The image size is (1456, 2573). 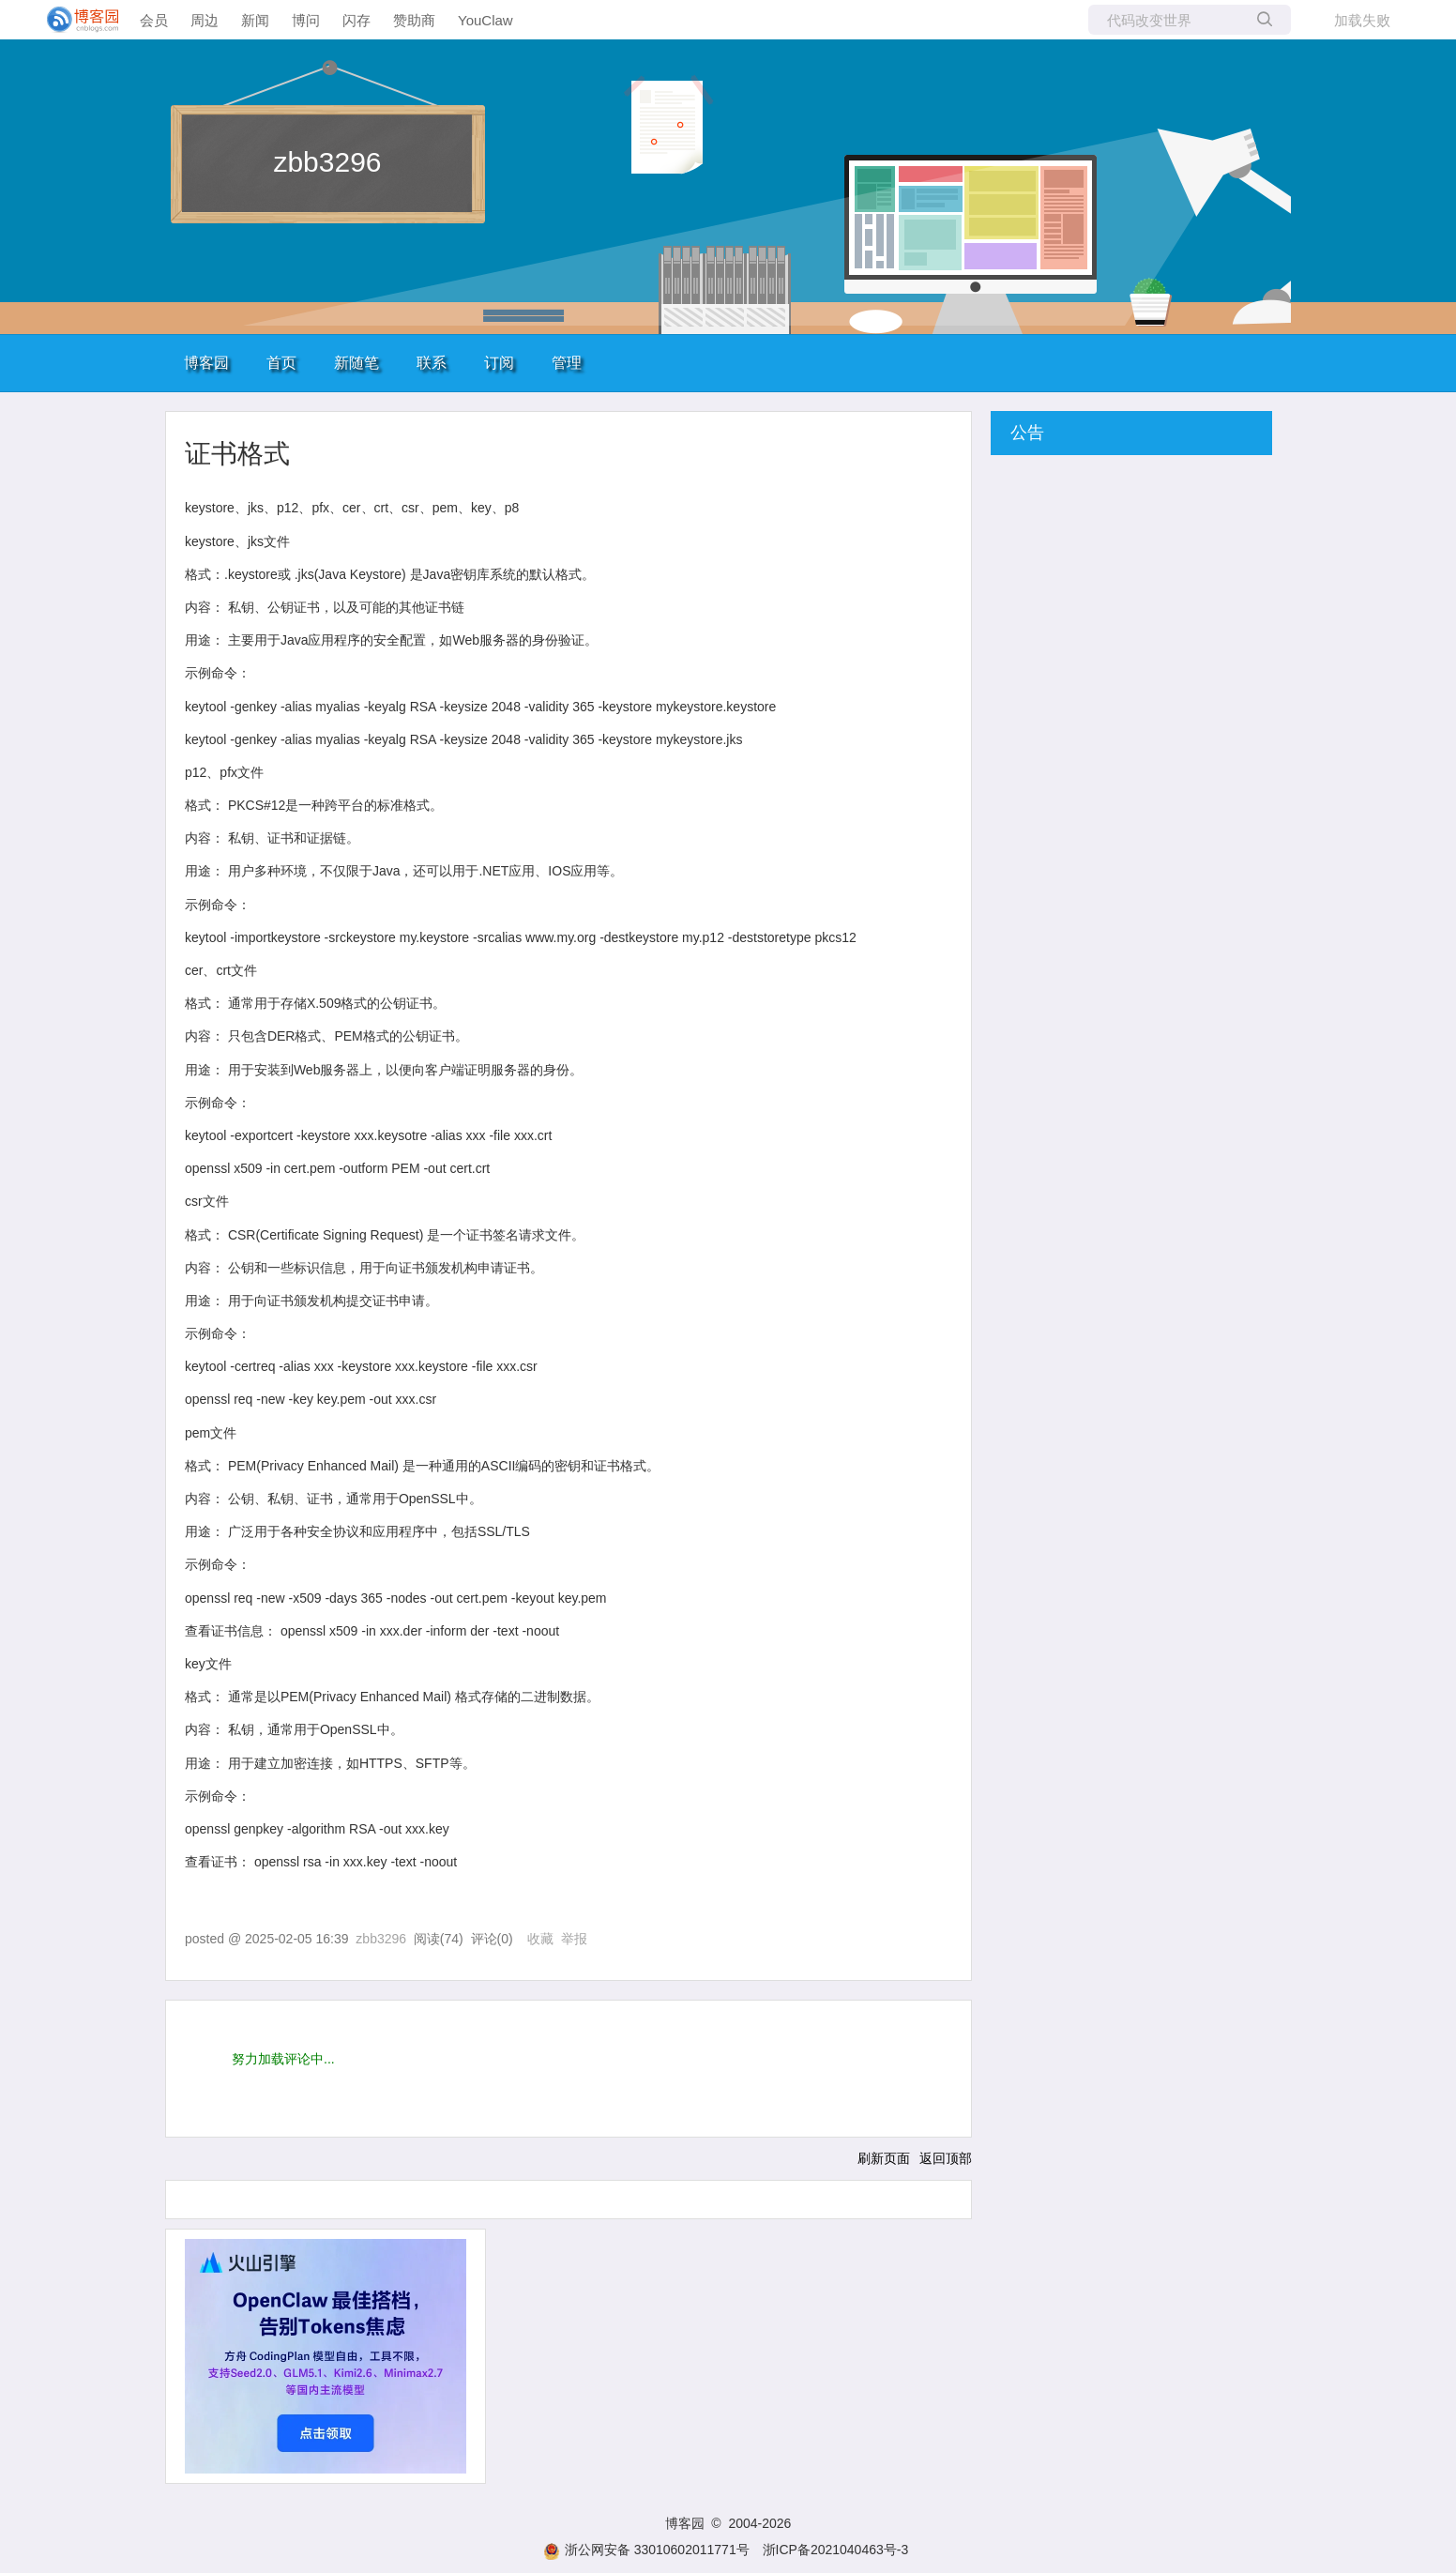 I want to click on 浙ICP备2021040463号-3, so click(x=836, y=2549).